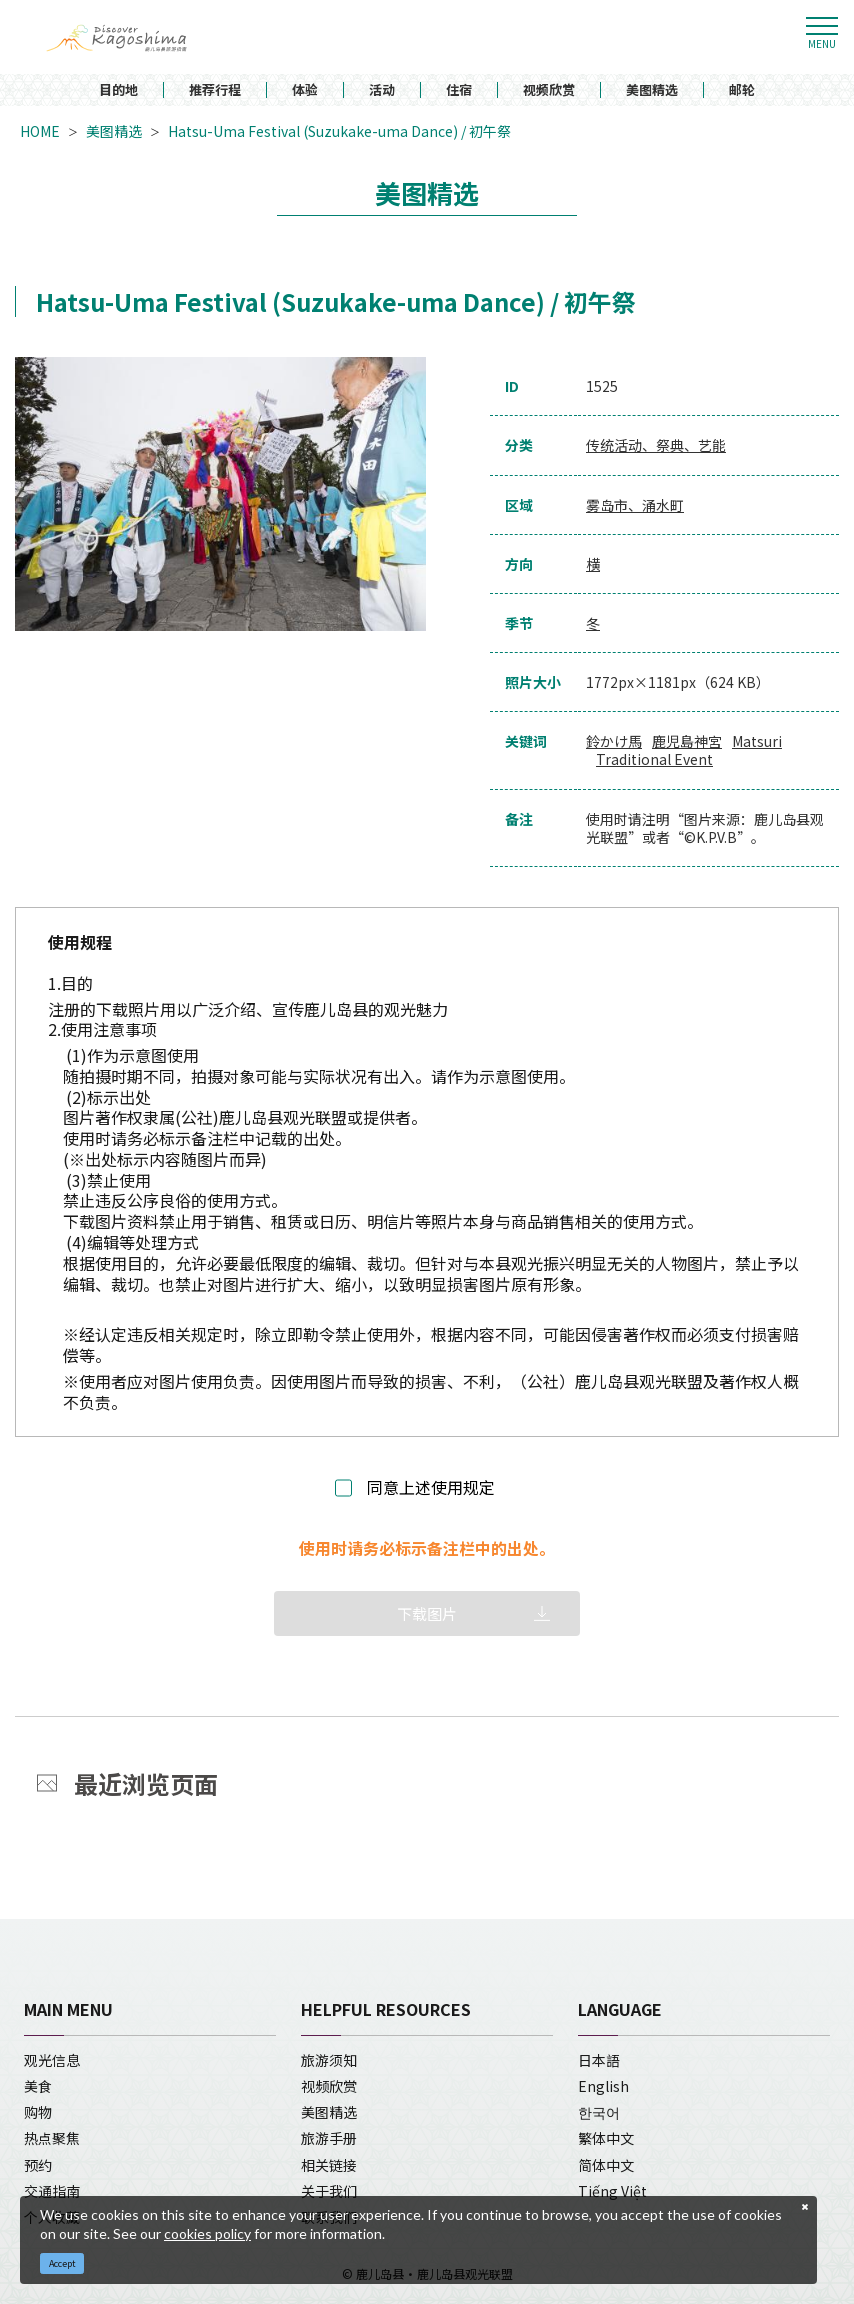 The image size is (854, 2304). I want to click on 鈴かけ馬, so click(614, 741).